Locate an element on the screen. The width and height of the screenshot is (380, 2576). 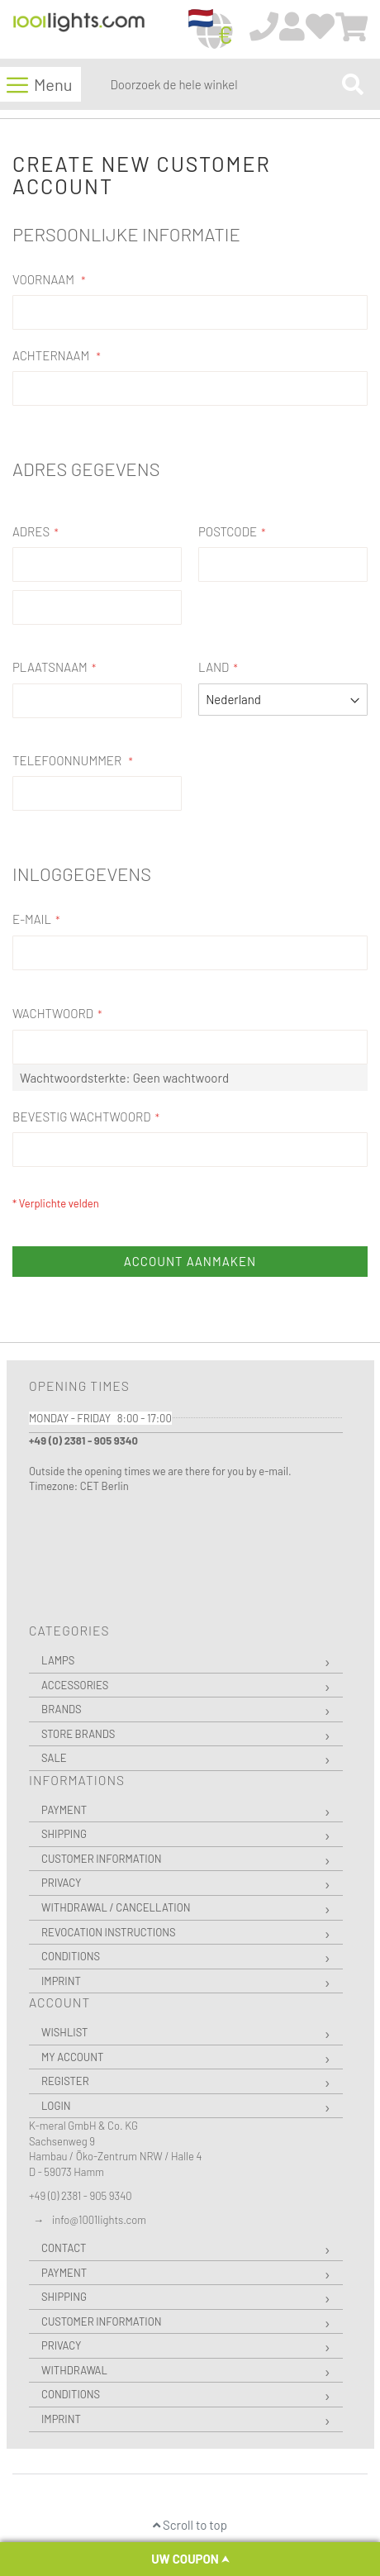
Imprint is located at coordinates (61, 1981).